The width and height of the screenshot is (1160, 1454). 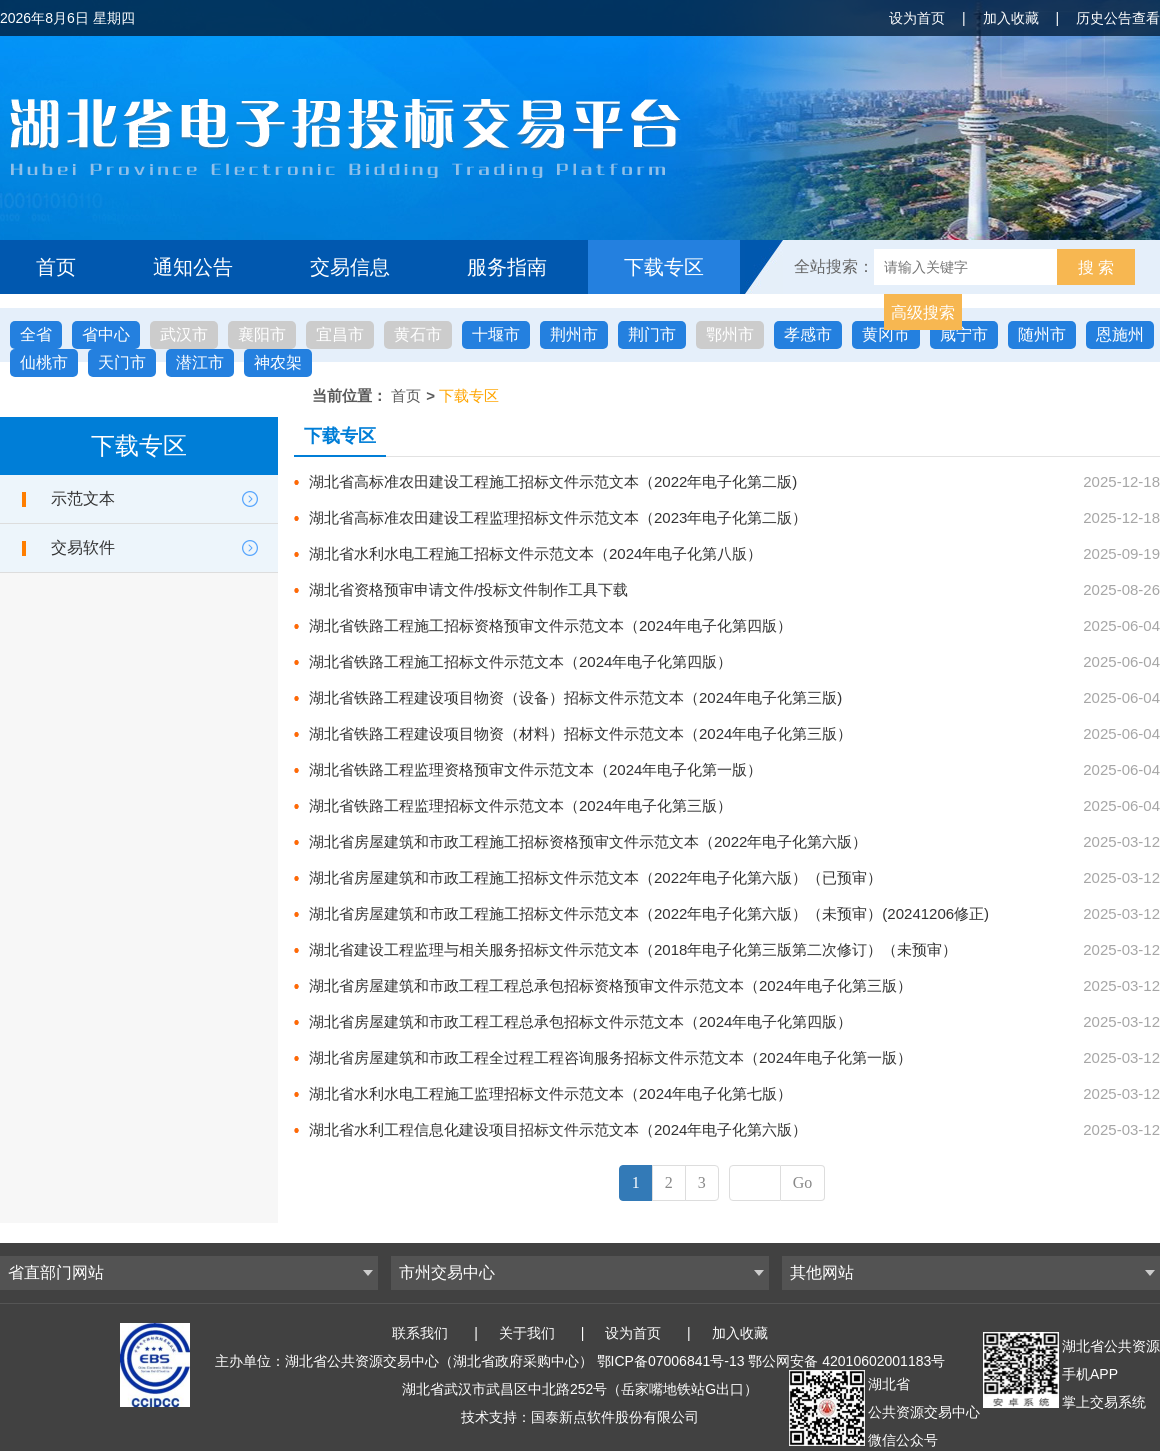 I want to click on 湖北省水利水电工程施工监理招标文件示范文本（2024年电子化第七版）, so click(x=550, y=1093).